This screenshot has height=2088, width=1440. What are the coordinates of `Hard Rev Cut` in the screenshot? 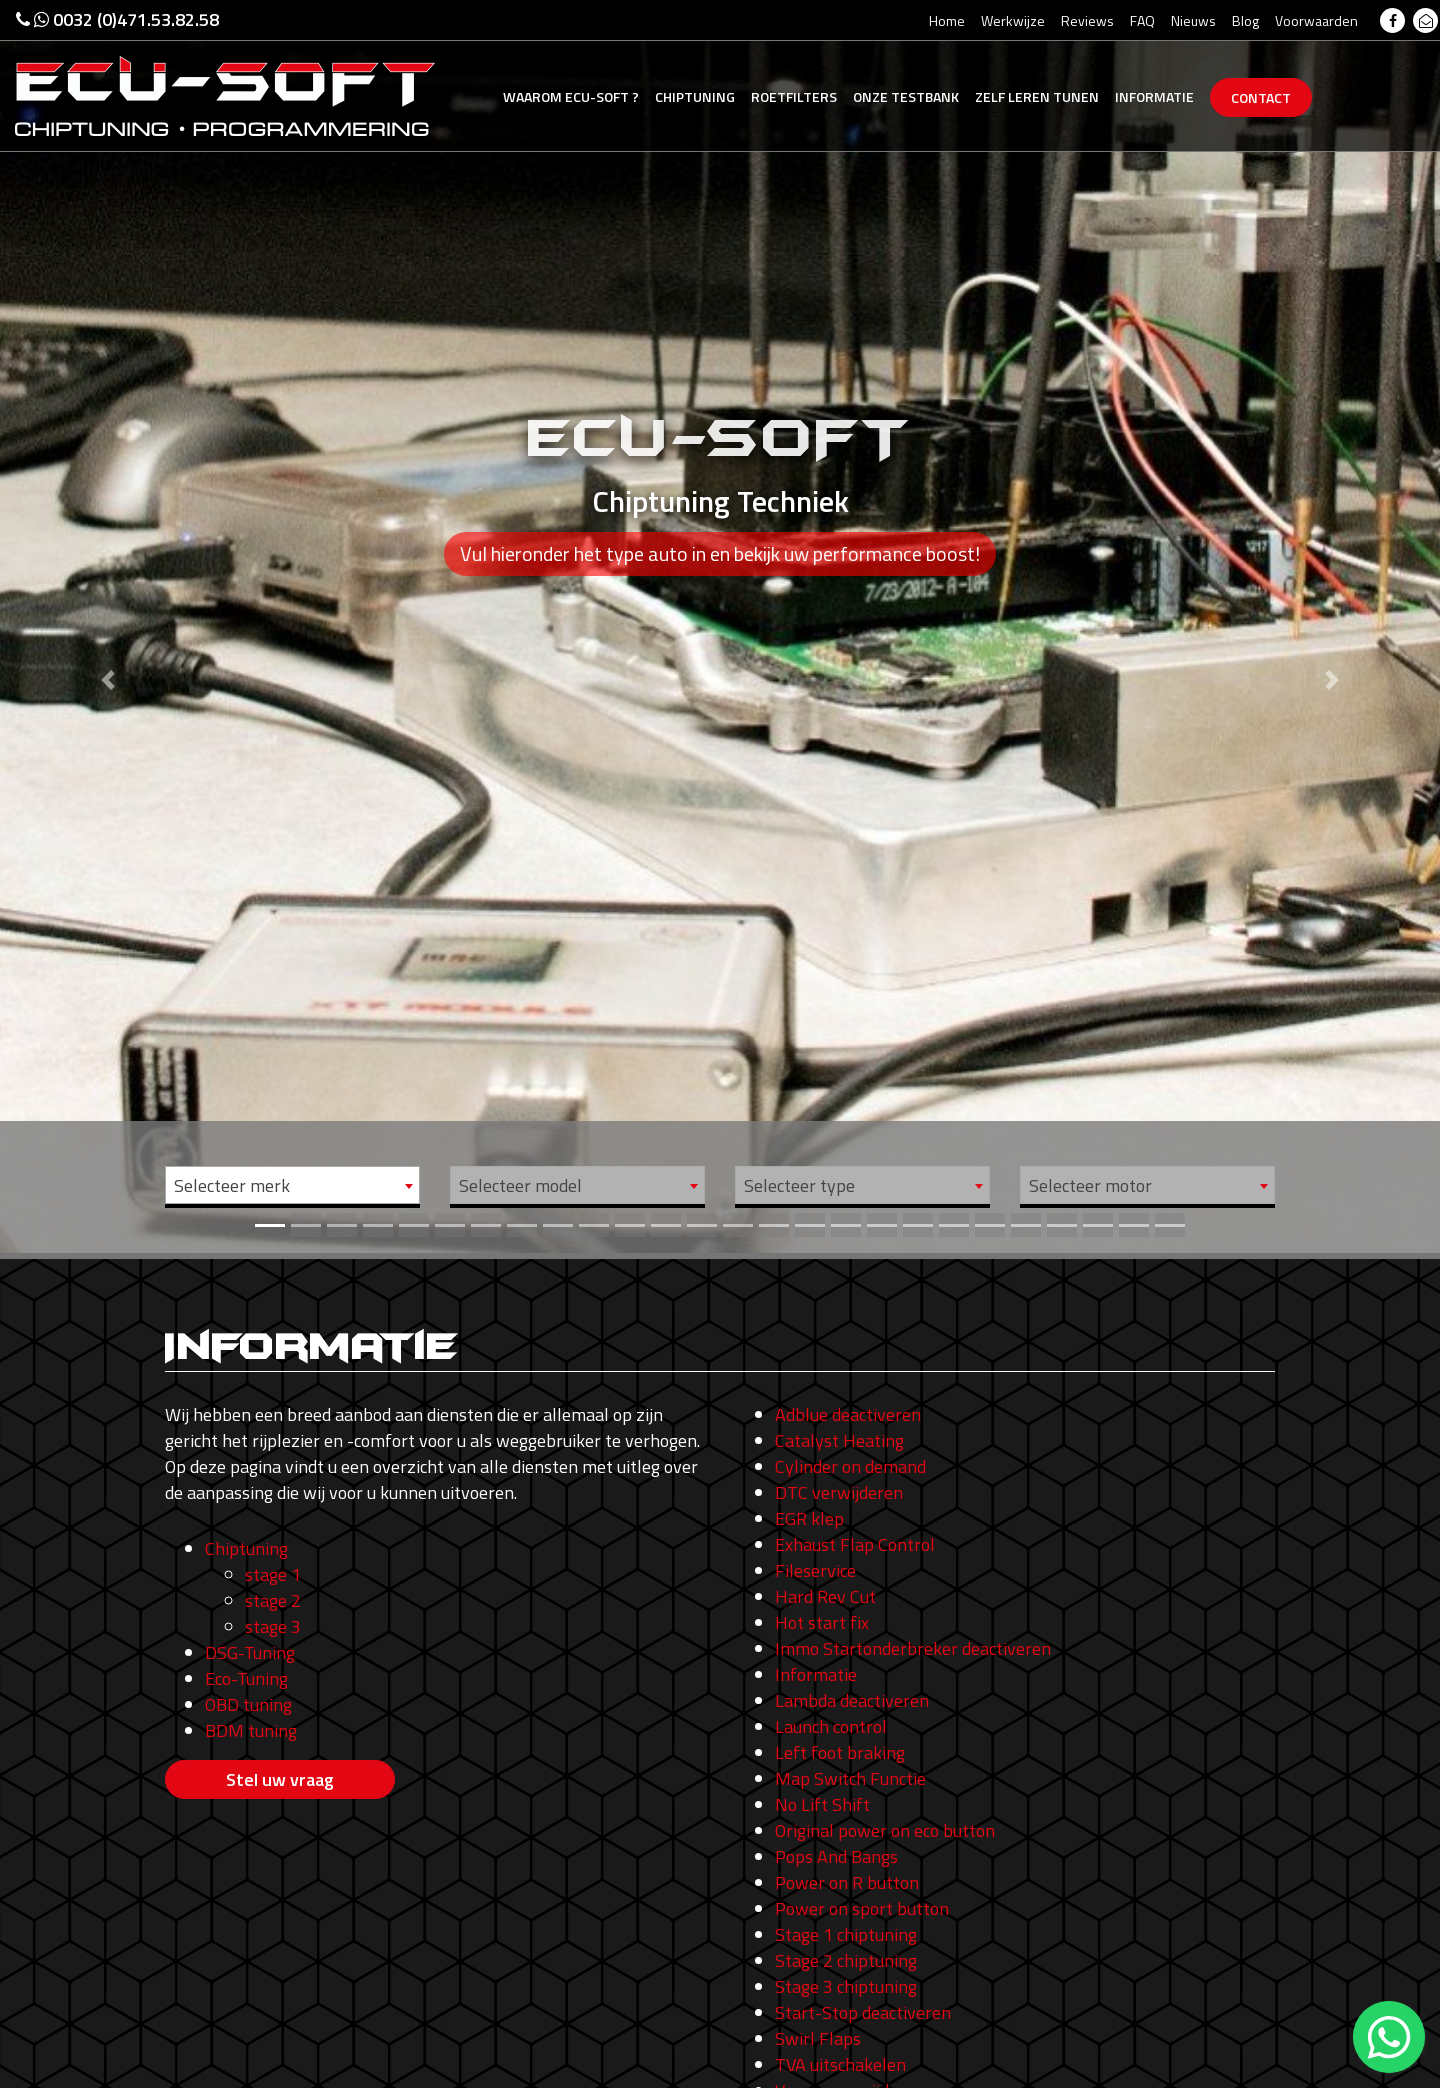 It's located at (825, 1596).